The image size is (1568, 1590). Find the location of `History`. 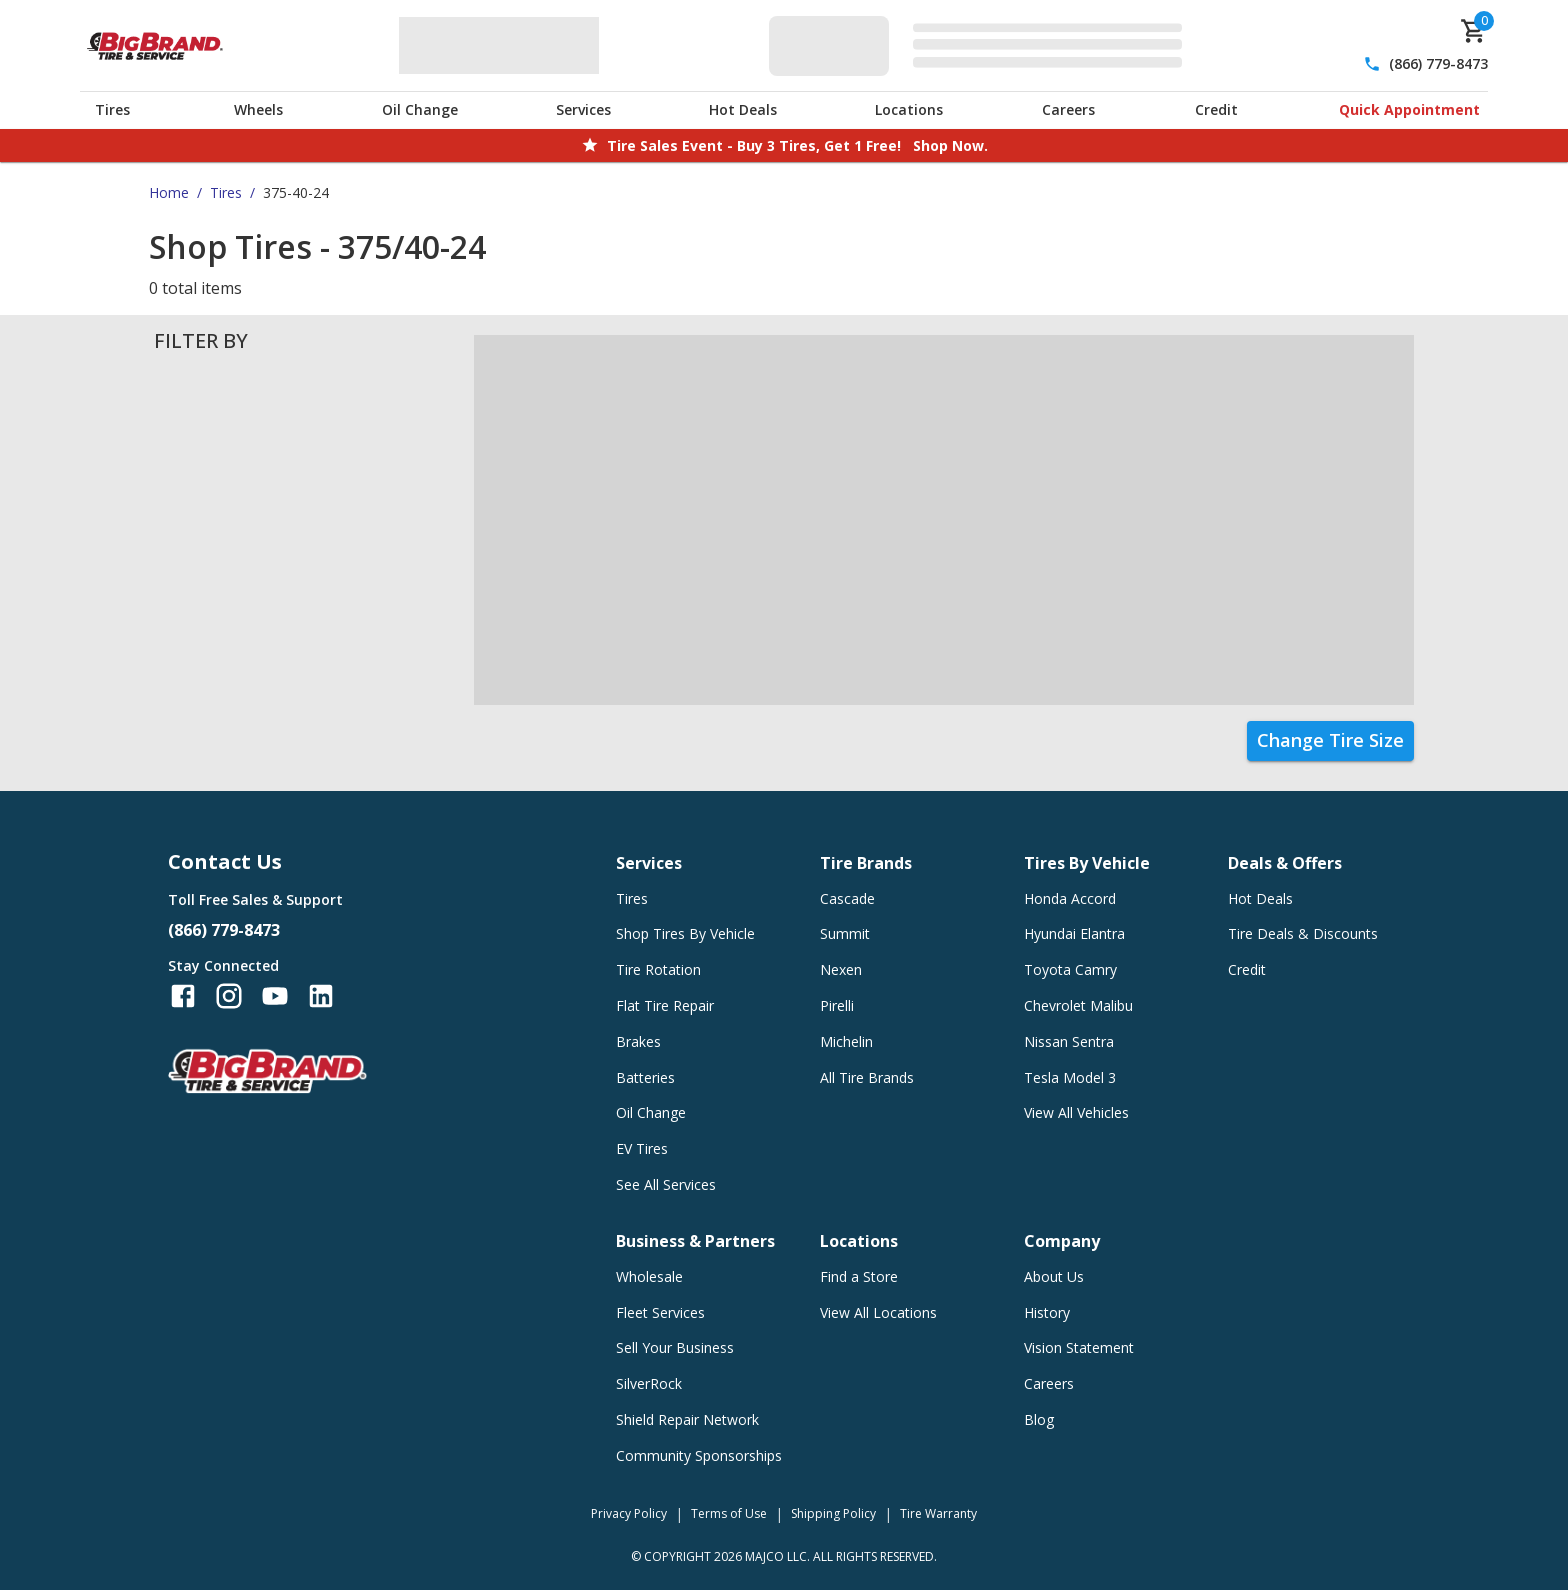

History is located at coordinates (1047, 1312).